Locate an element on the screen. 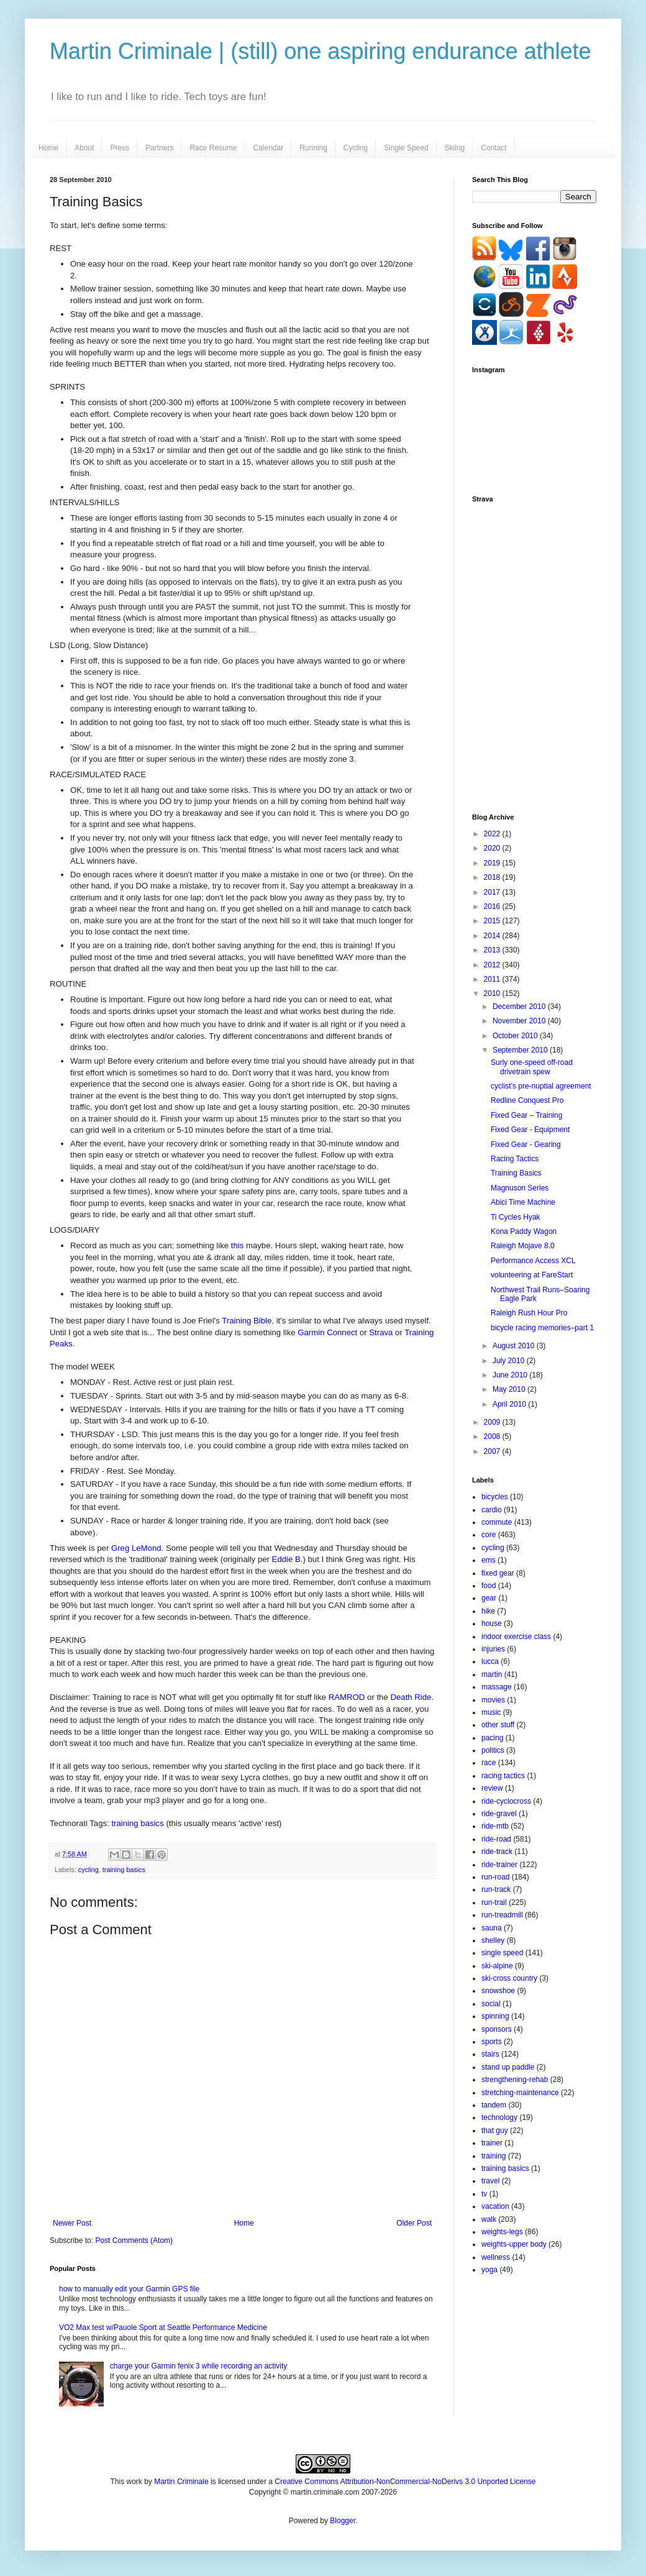 The image size is (646, 2576). Kona Paddy Wagon is located at coordinates (524, 1231).